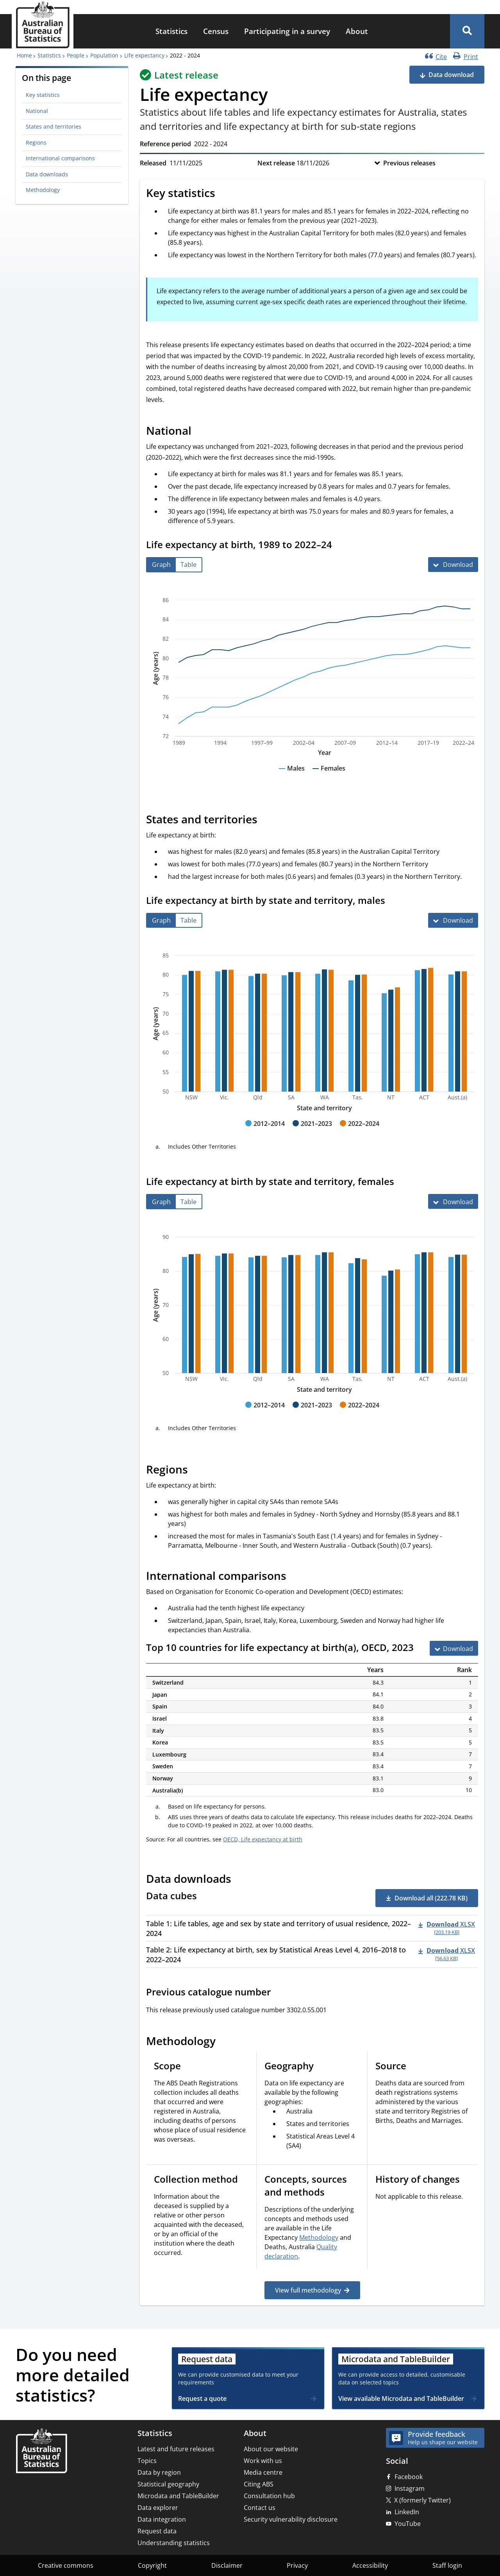 Image resolution: width=500 pixels, height=2576 pixels. I want to click on Copyright, so click(152, 2565).